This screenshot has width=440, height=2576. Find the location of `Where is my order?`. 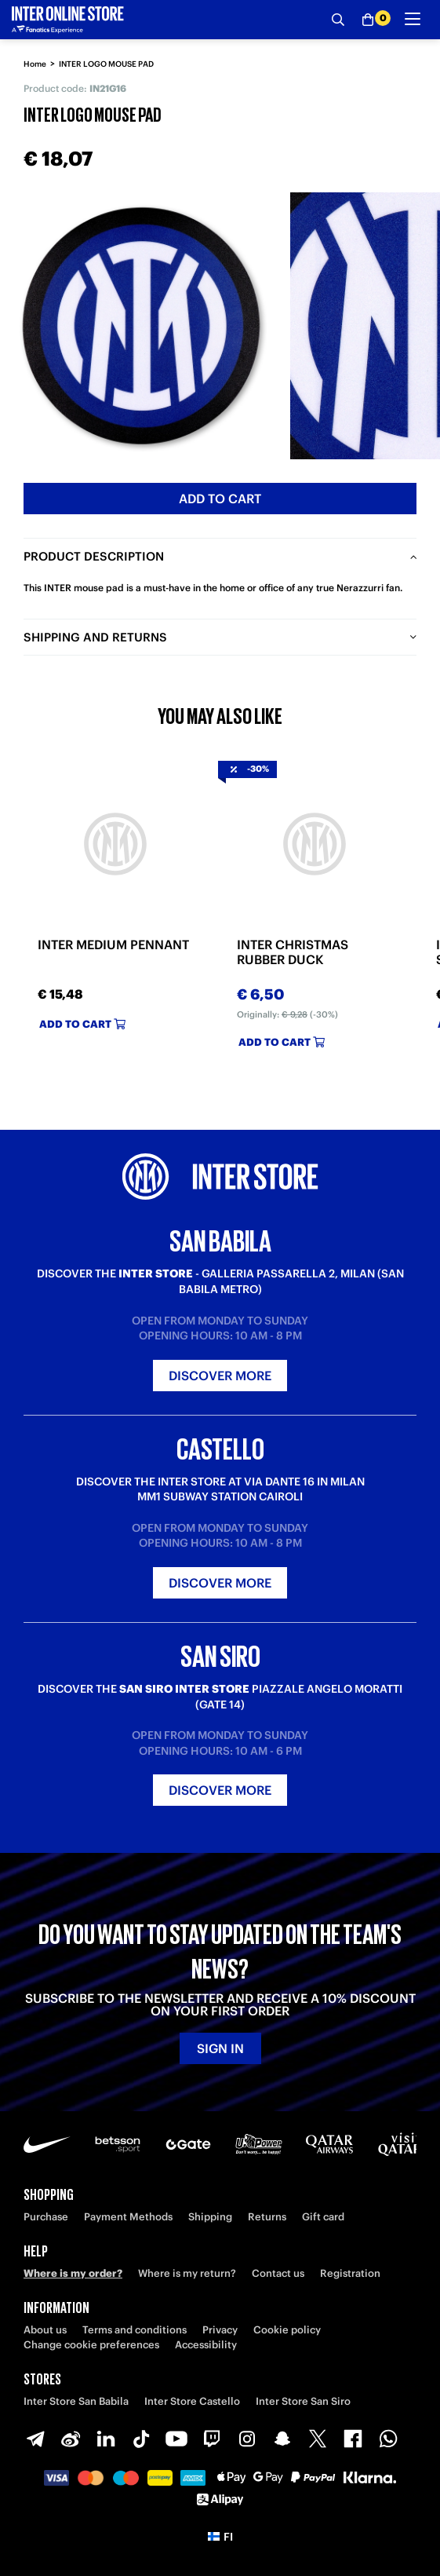

Where is my order? is located at coordinates (73, 2273).